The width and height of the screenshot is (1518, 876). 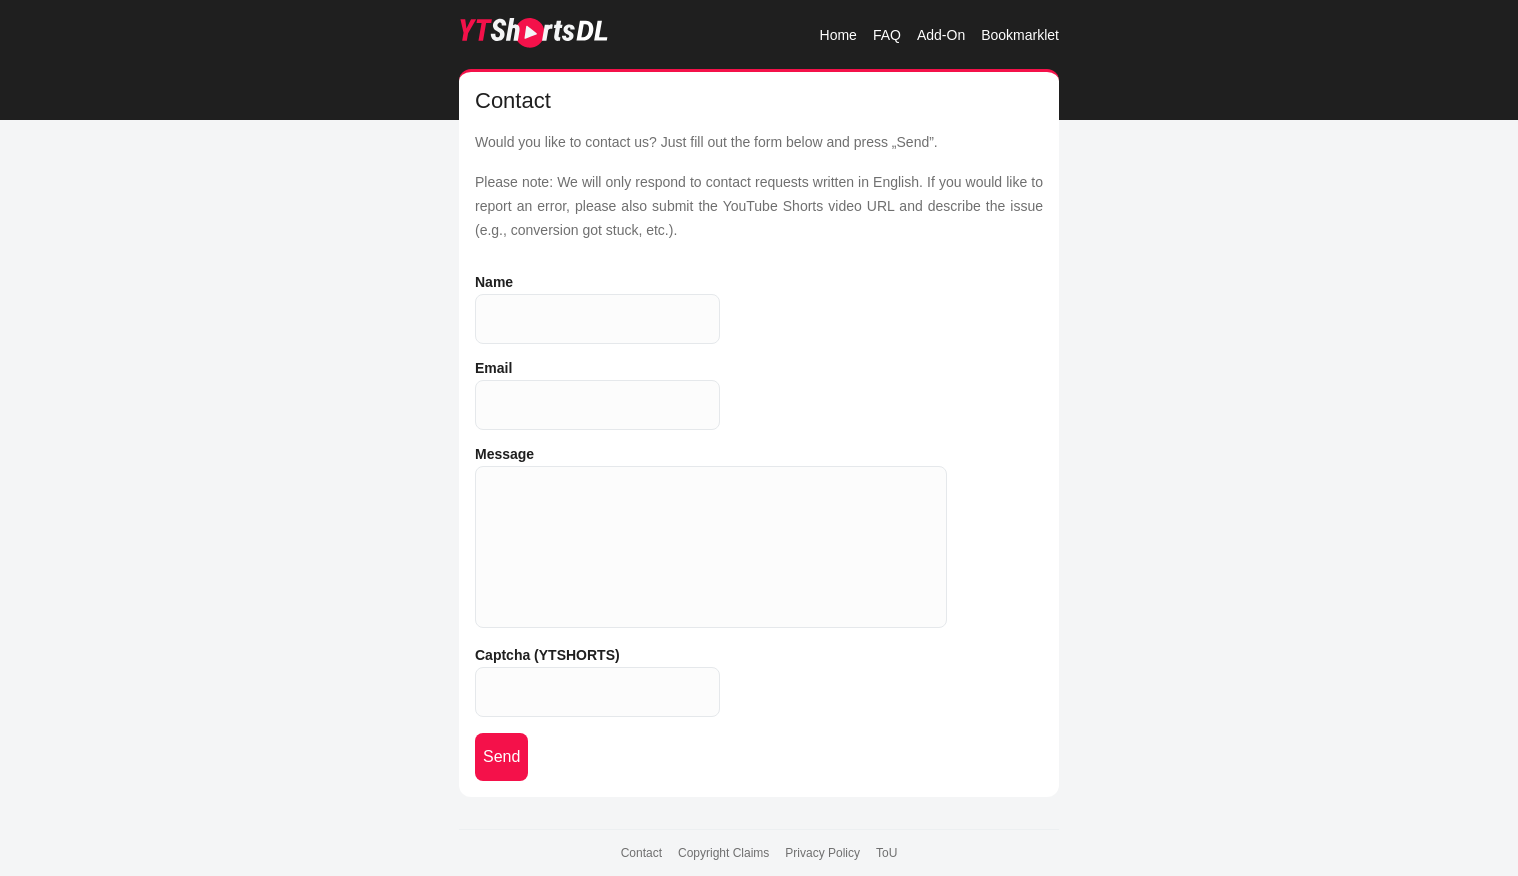 What do you see at coordinates (504, 454) in the screenshot?
I see `Message` at bounding box center [504, 454].